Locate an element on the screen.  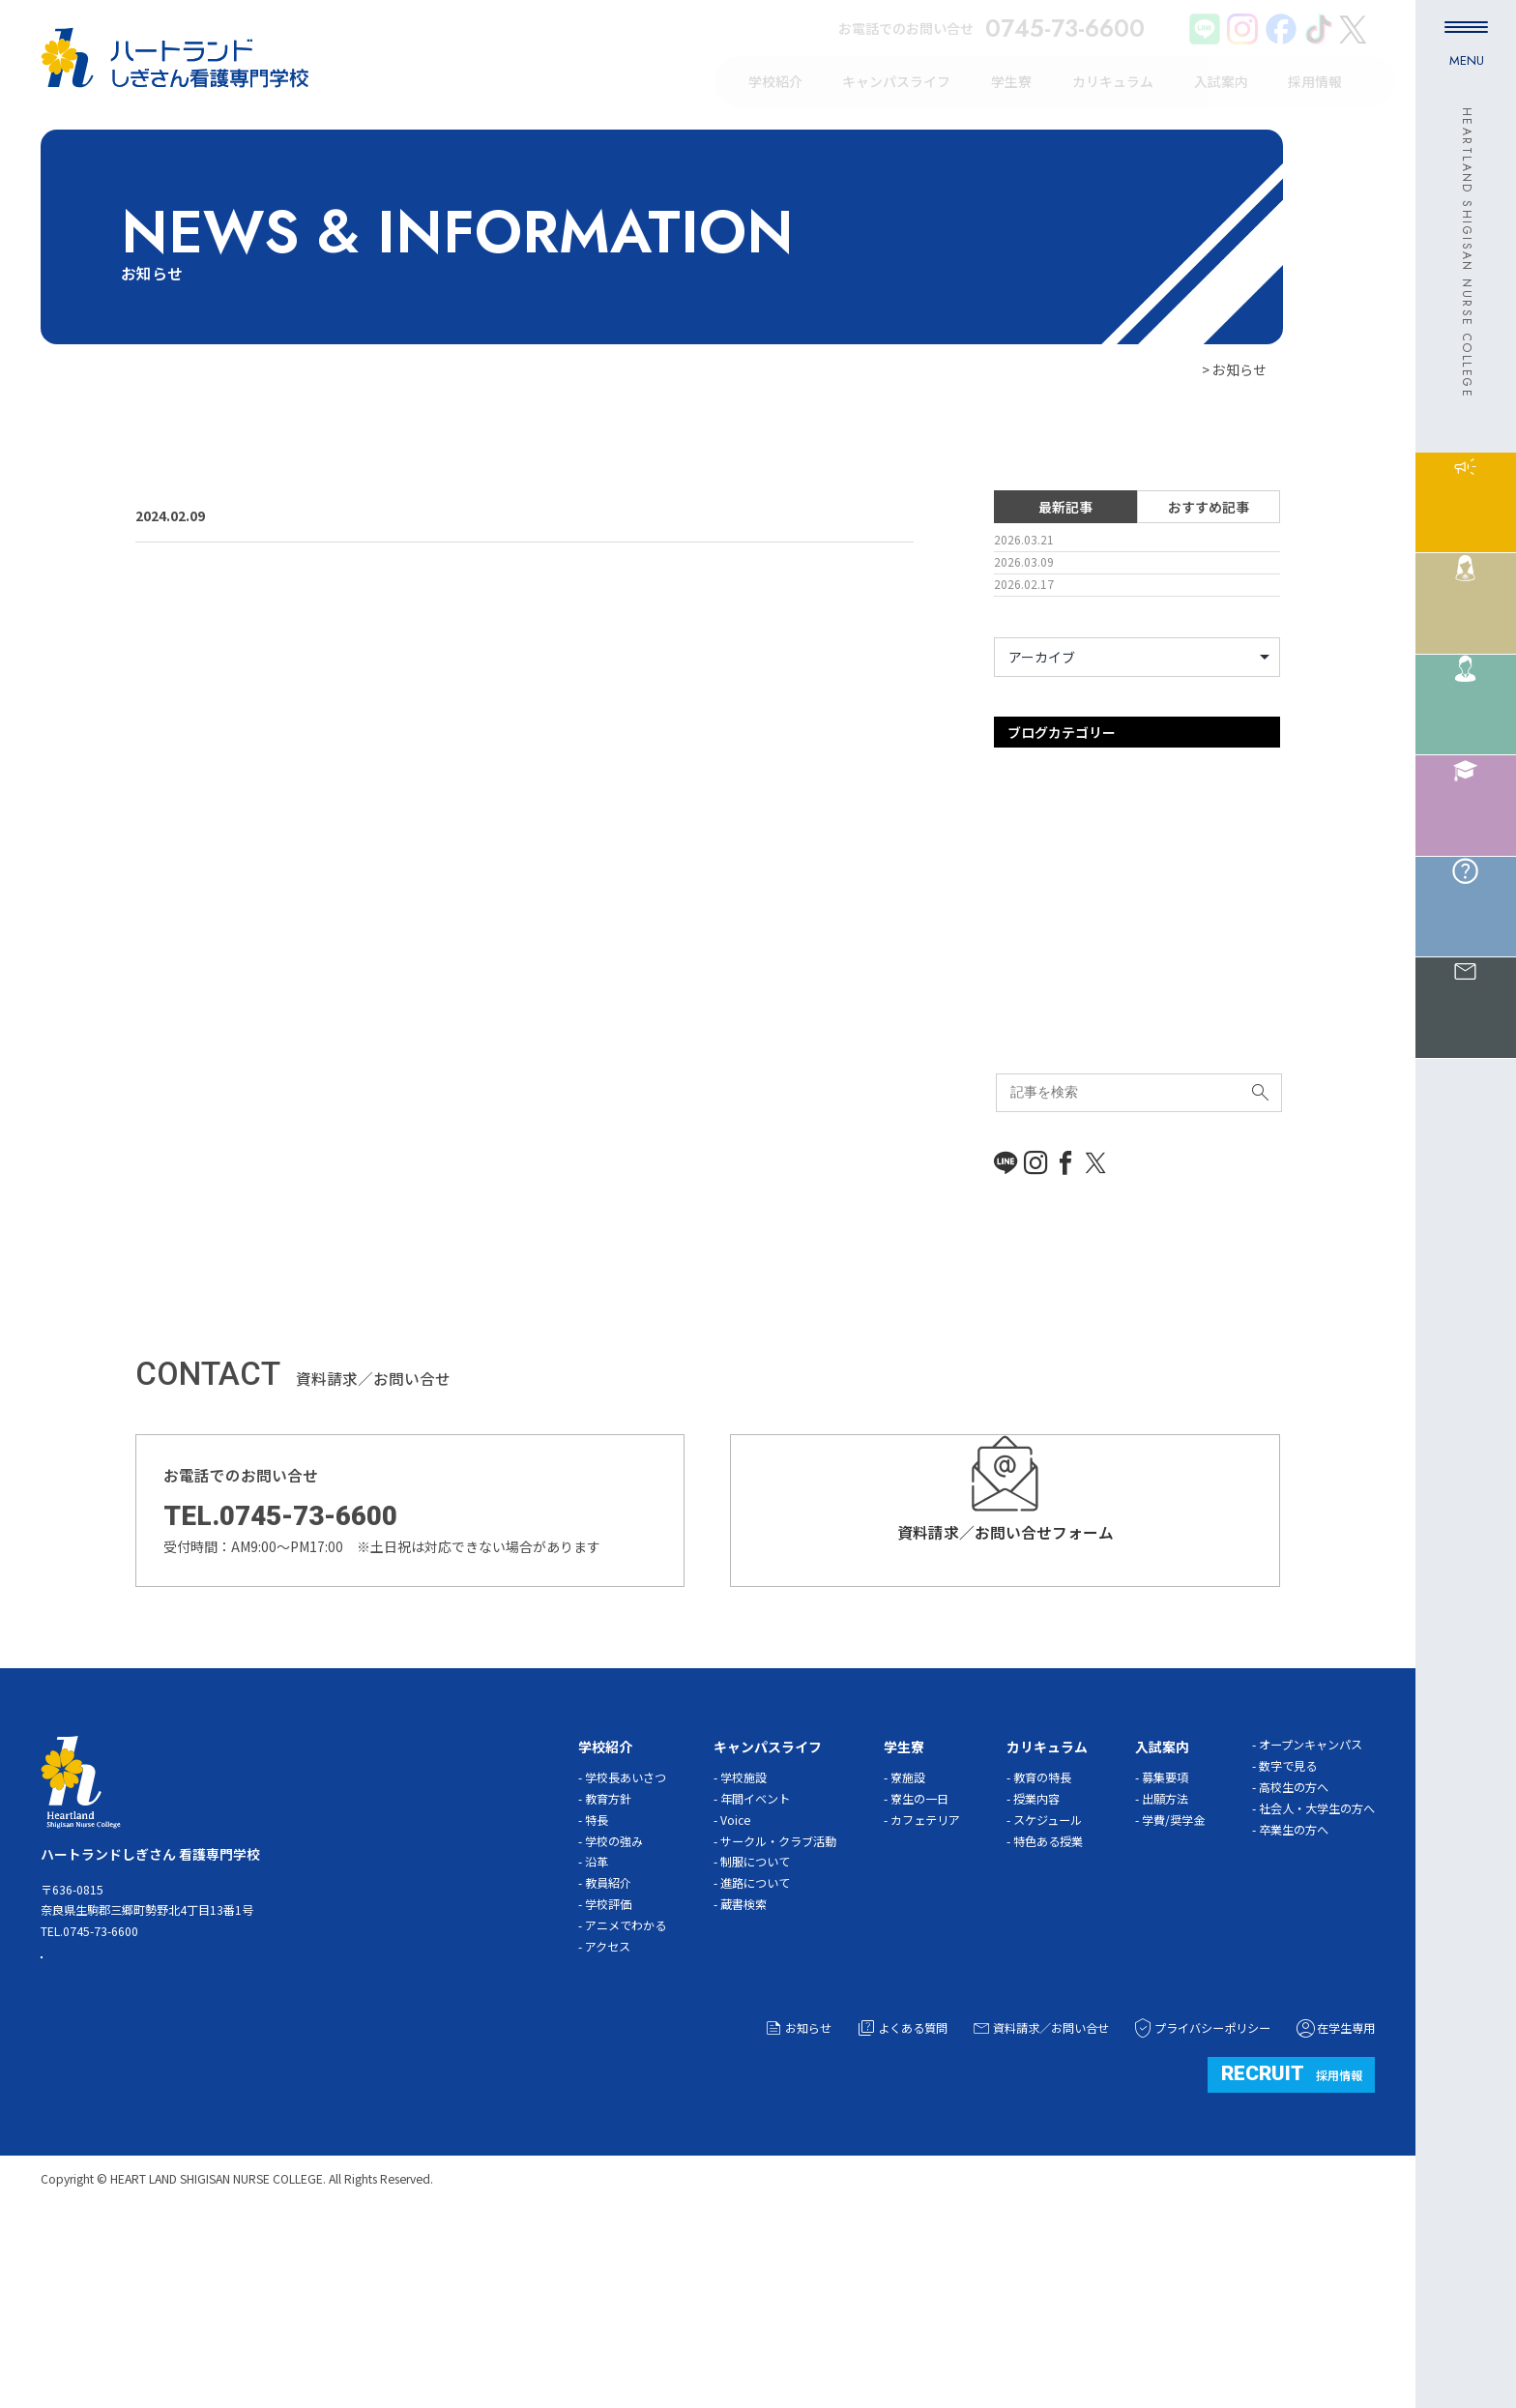
出願方法 is located at coordinates (1165, 1975).